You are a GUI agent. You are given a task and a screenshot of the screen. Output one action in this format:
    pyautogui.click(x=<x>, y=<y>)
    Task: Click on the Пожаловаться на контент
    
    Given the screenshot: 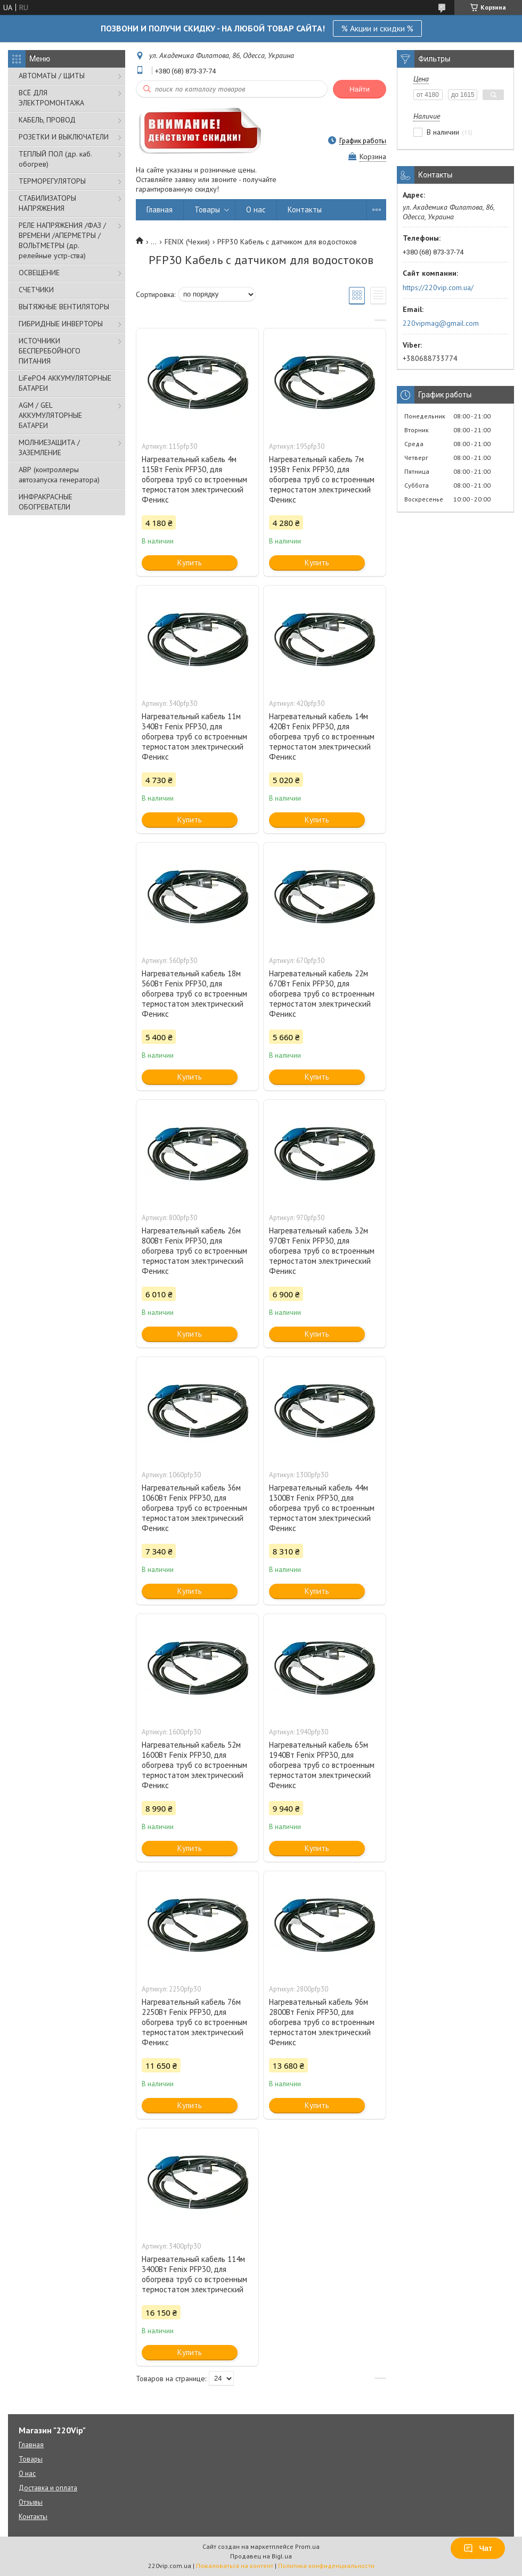 What is the action you would take?
    pyautogui.click(x=234, y=2566)
    